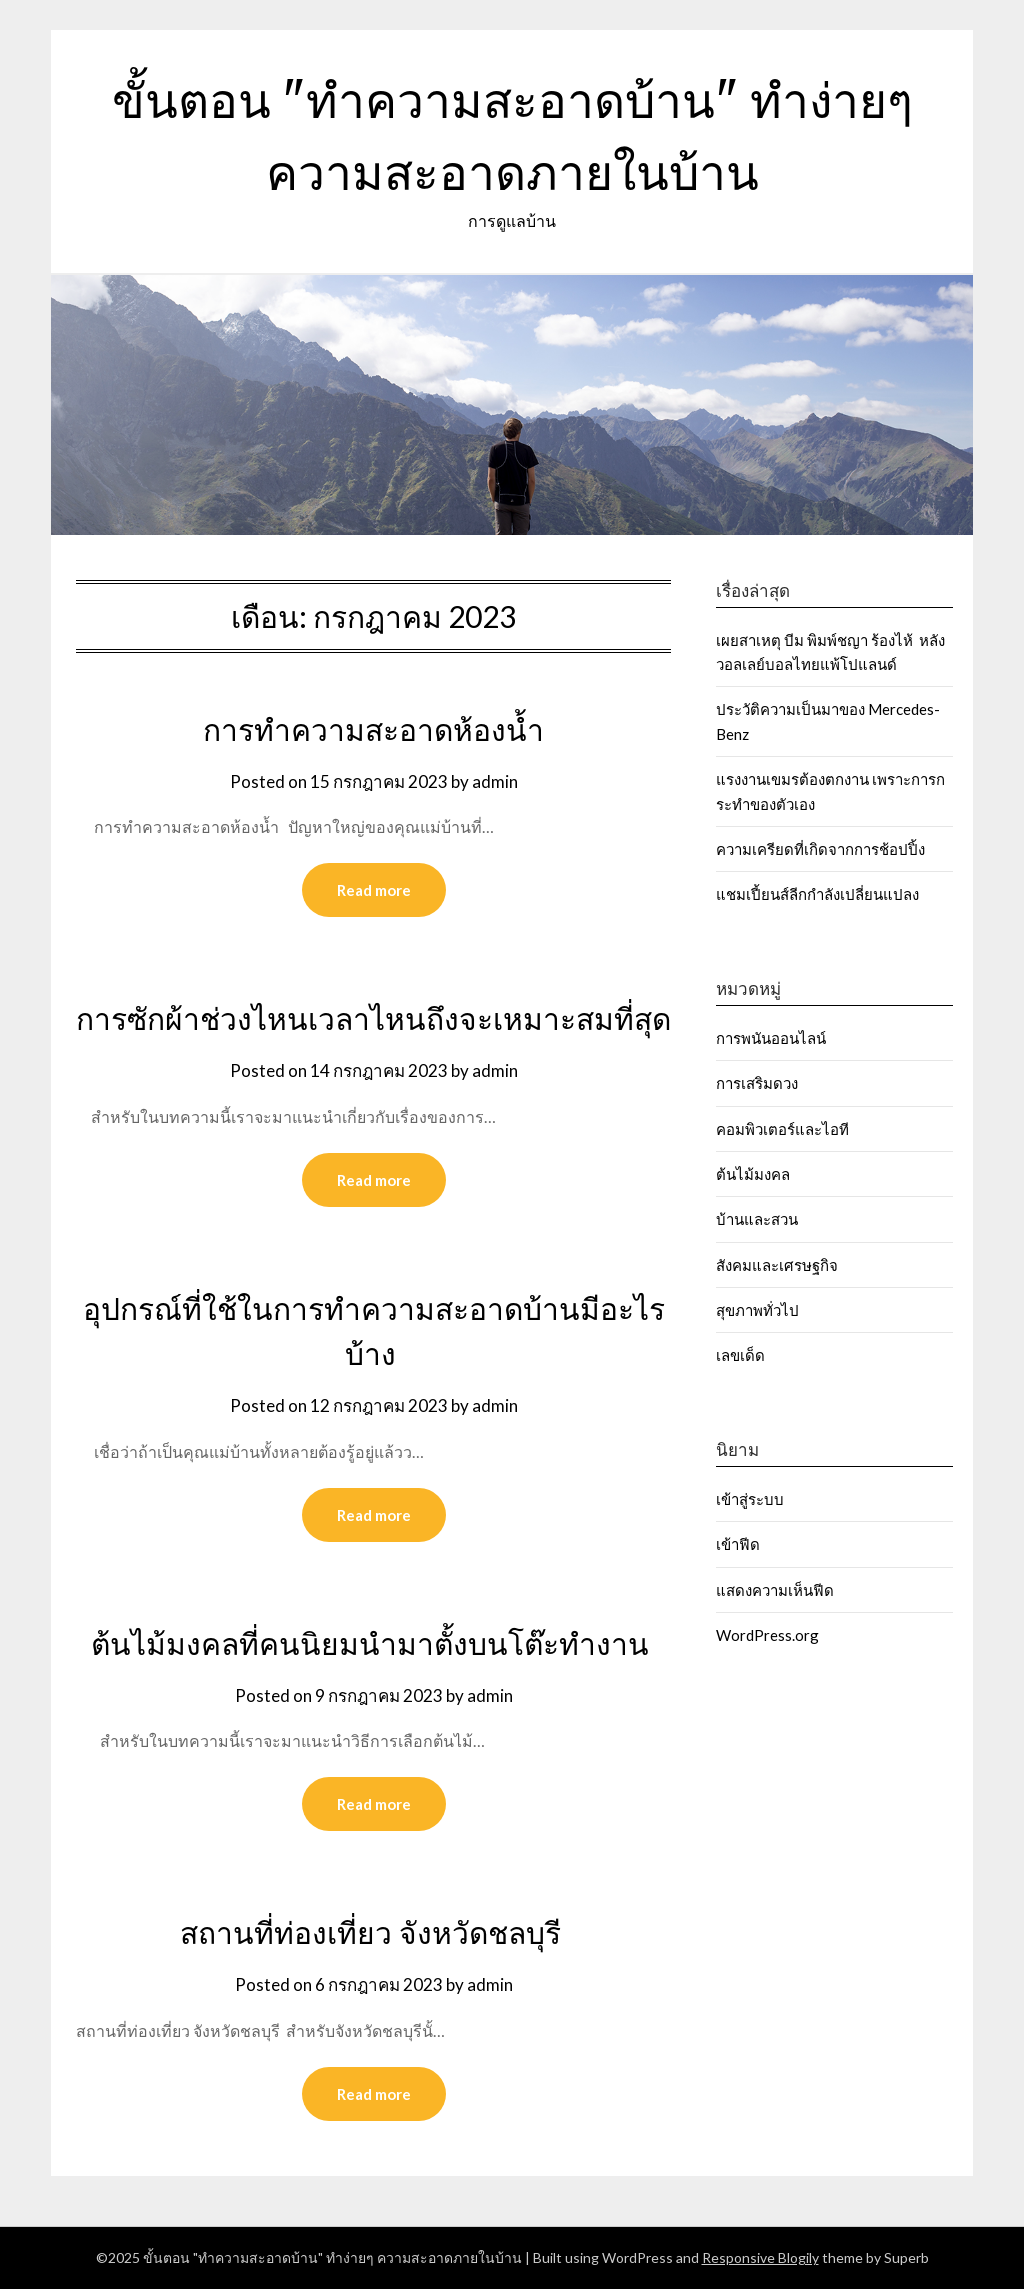 Image resolution: width=1024 pixels, height=2289 pixels. I want to click on ความเครียดที่เกิดจากการช้อปปิ้ง, so click(820, 849).